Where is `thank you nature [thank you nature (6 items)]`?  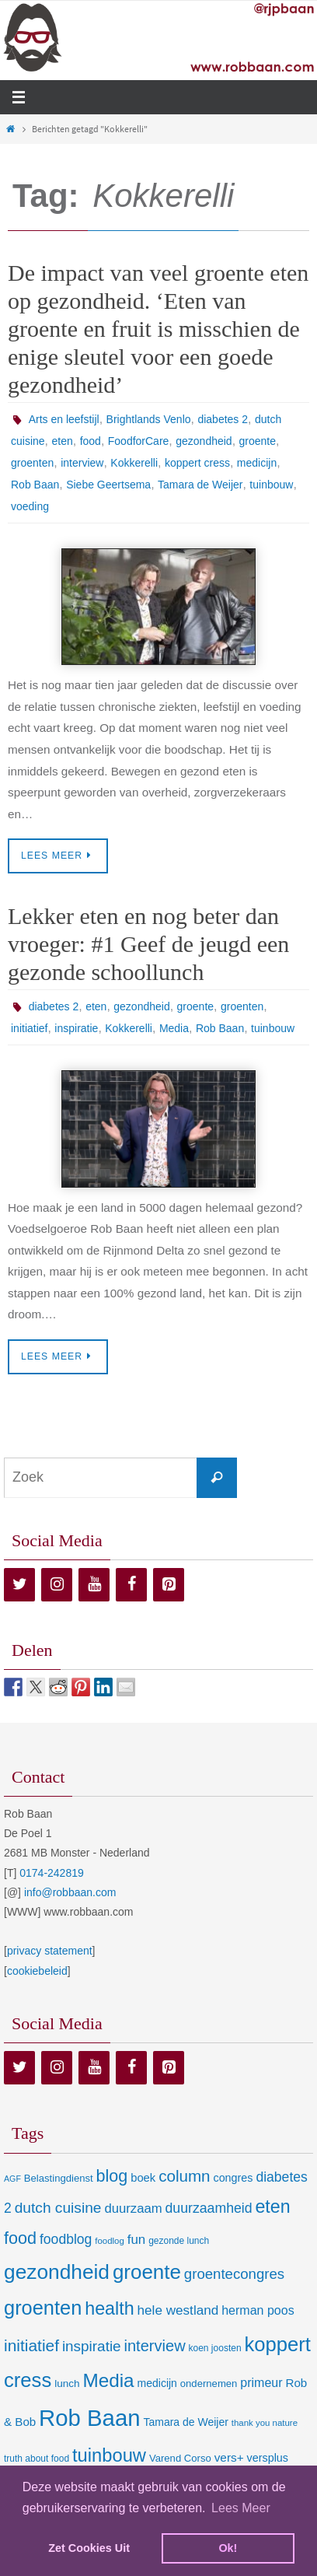
thank you nature [thank you nature (6 items)] is located at coordinates (265, 2422).